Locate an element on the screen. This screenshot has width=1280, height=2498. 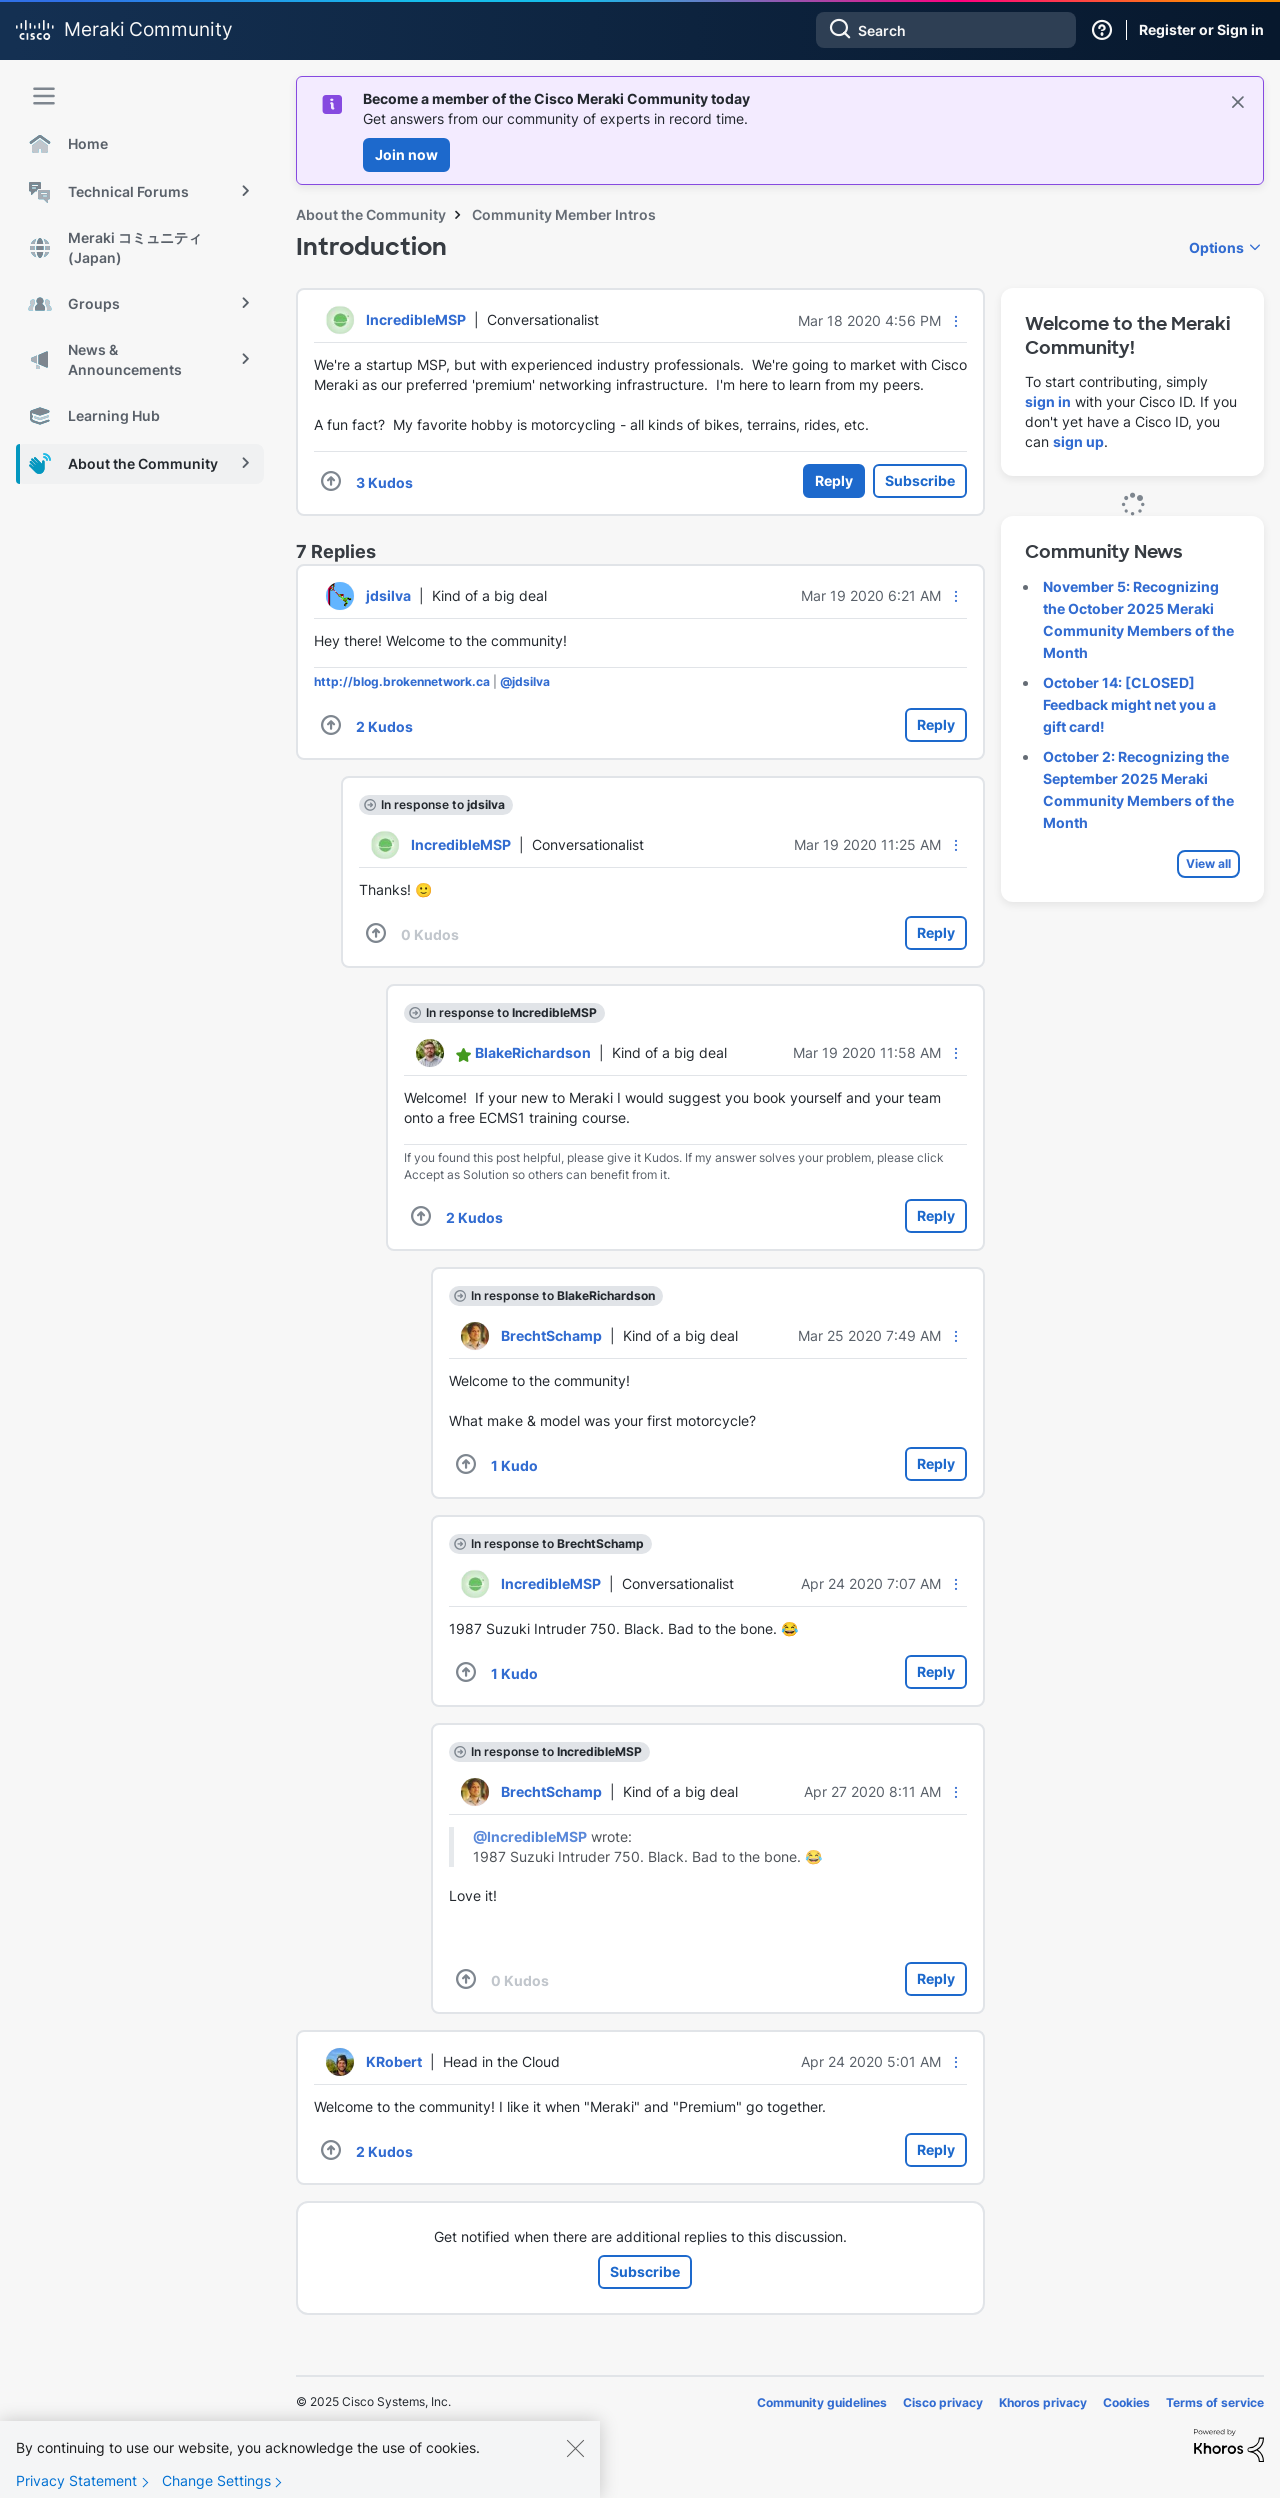
Change Settings is located at coordinates (216, 2480).